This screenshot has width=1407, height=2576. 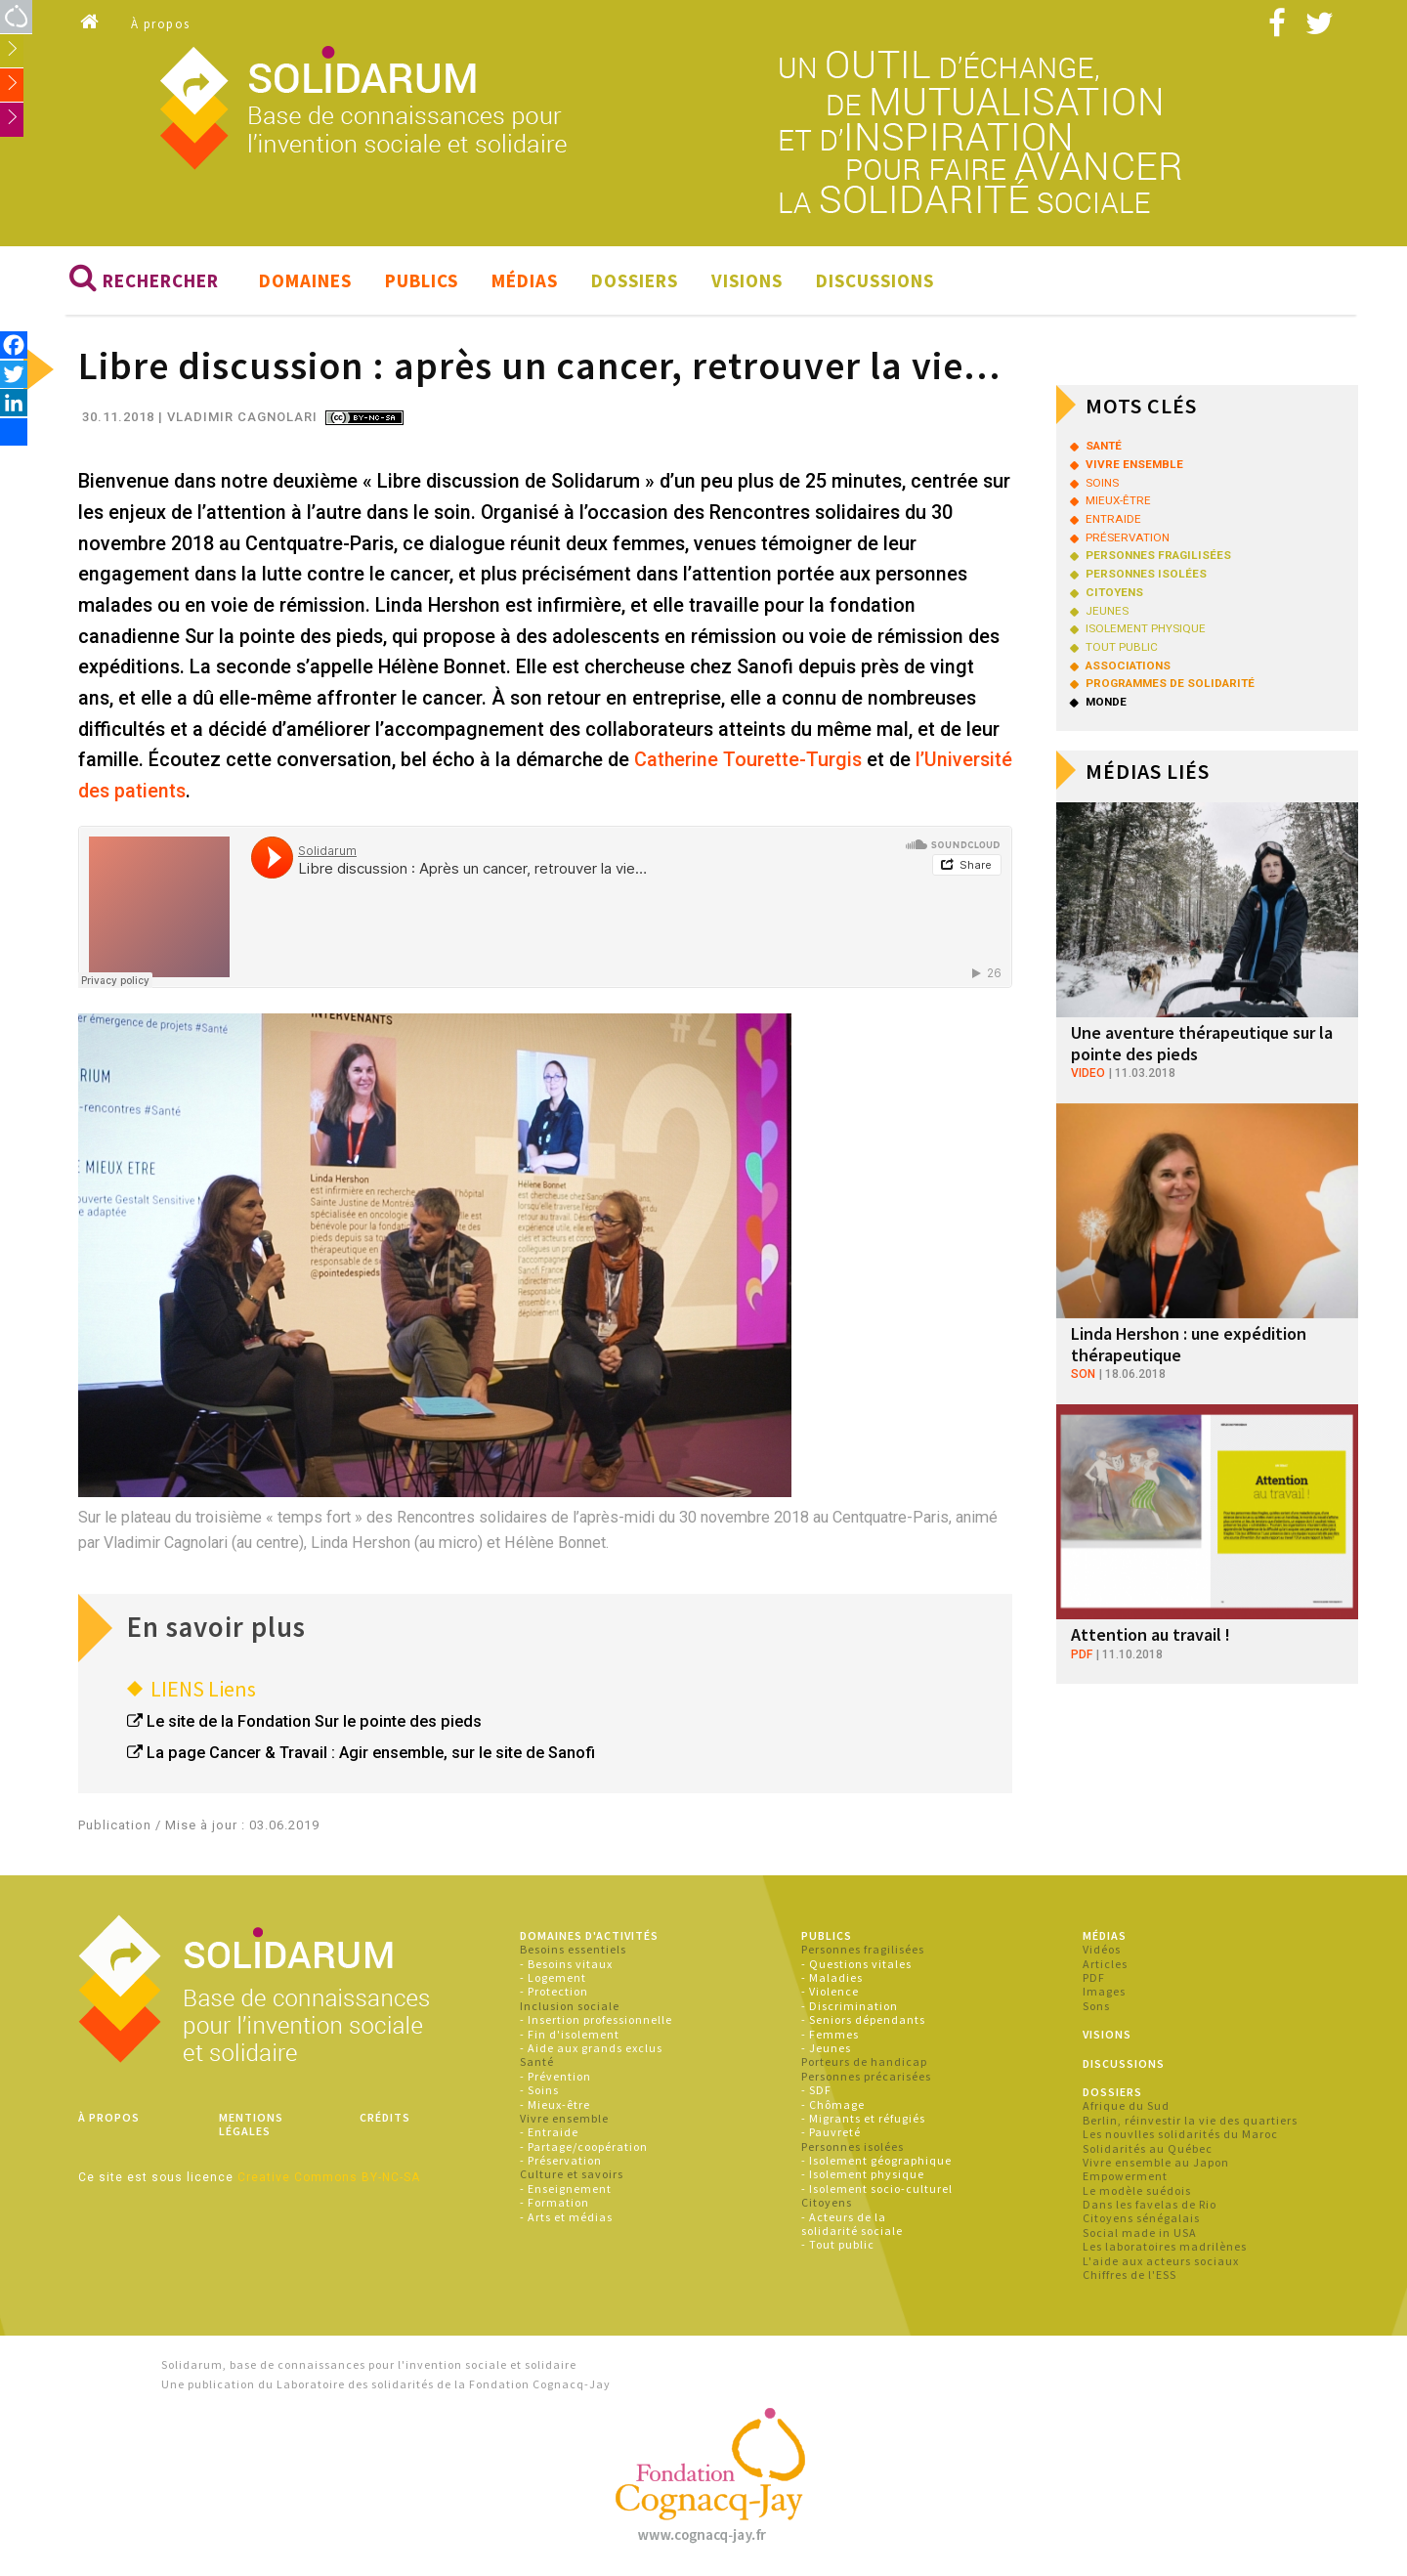 What do you see at coordinates (554, 2203) in the screenshot?
I see `- Formation` at bounding box center [554, 2203].